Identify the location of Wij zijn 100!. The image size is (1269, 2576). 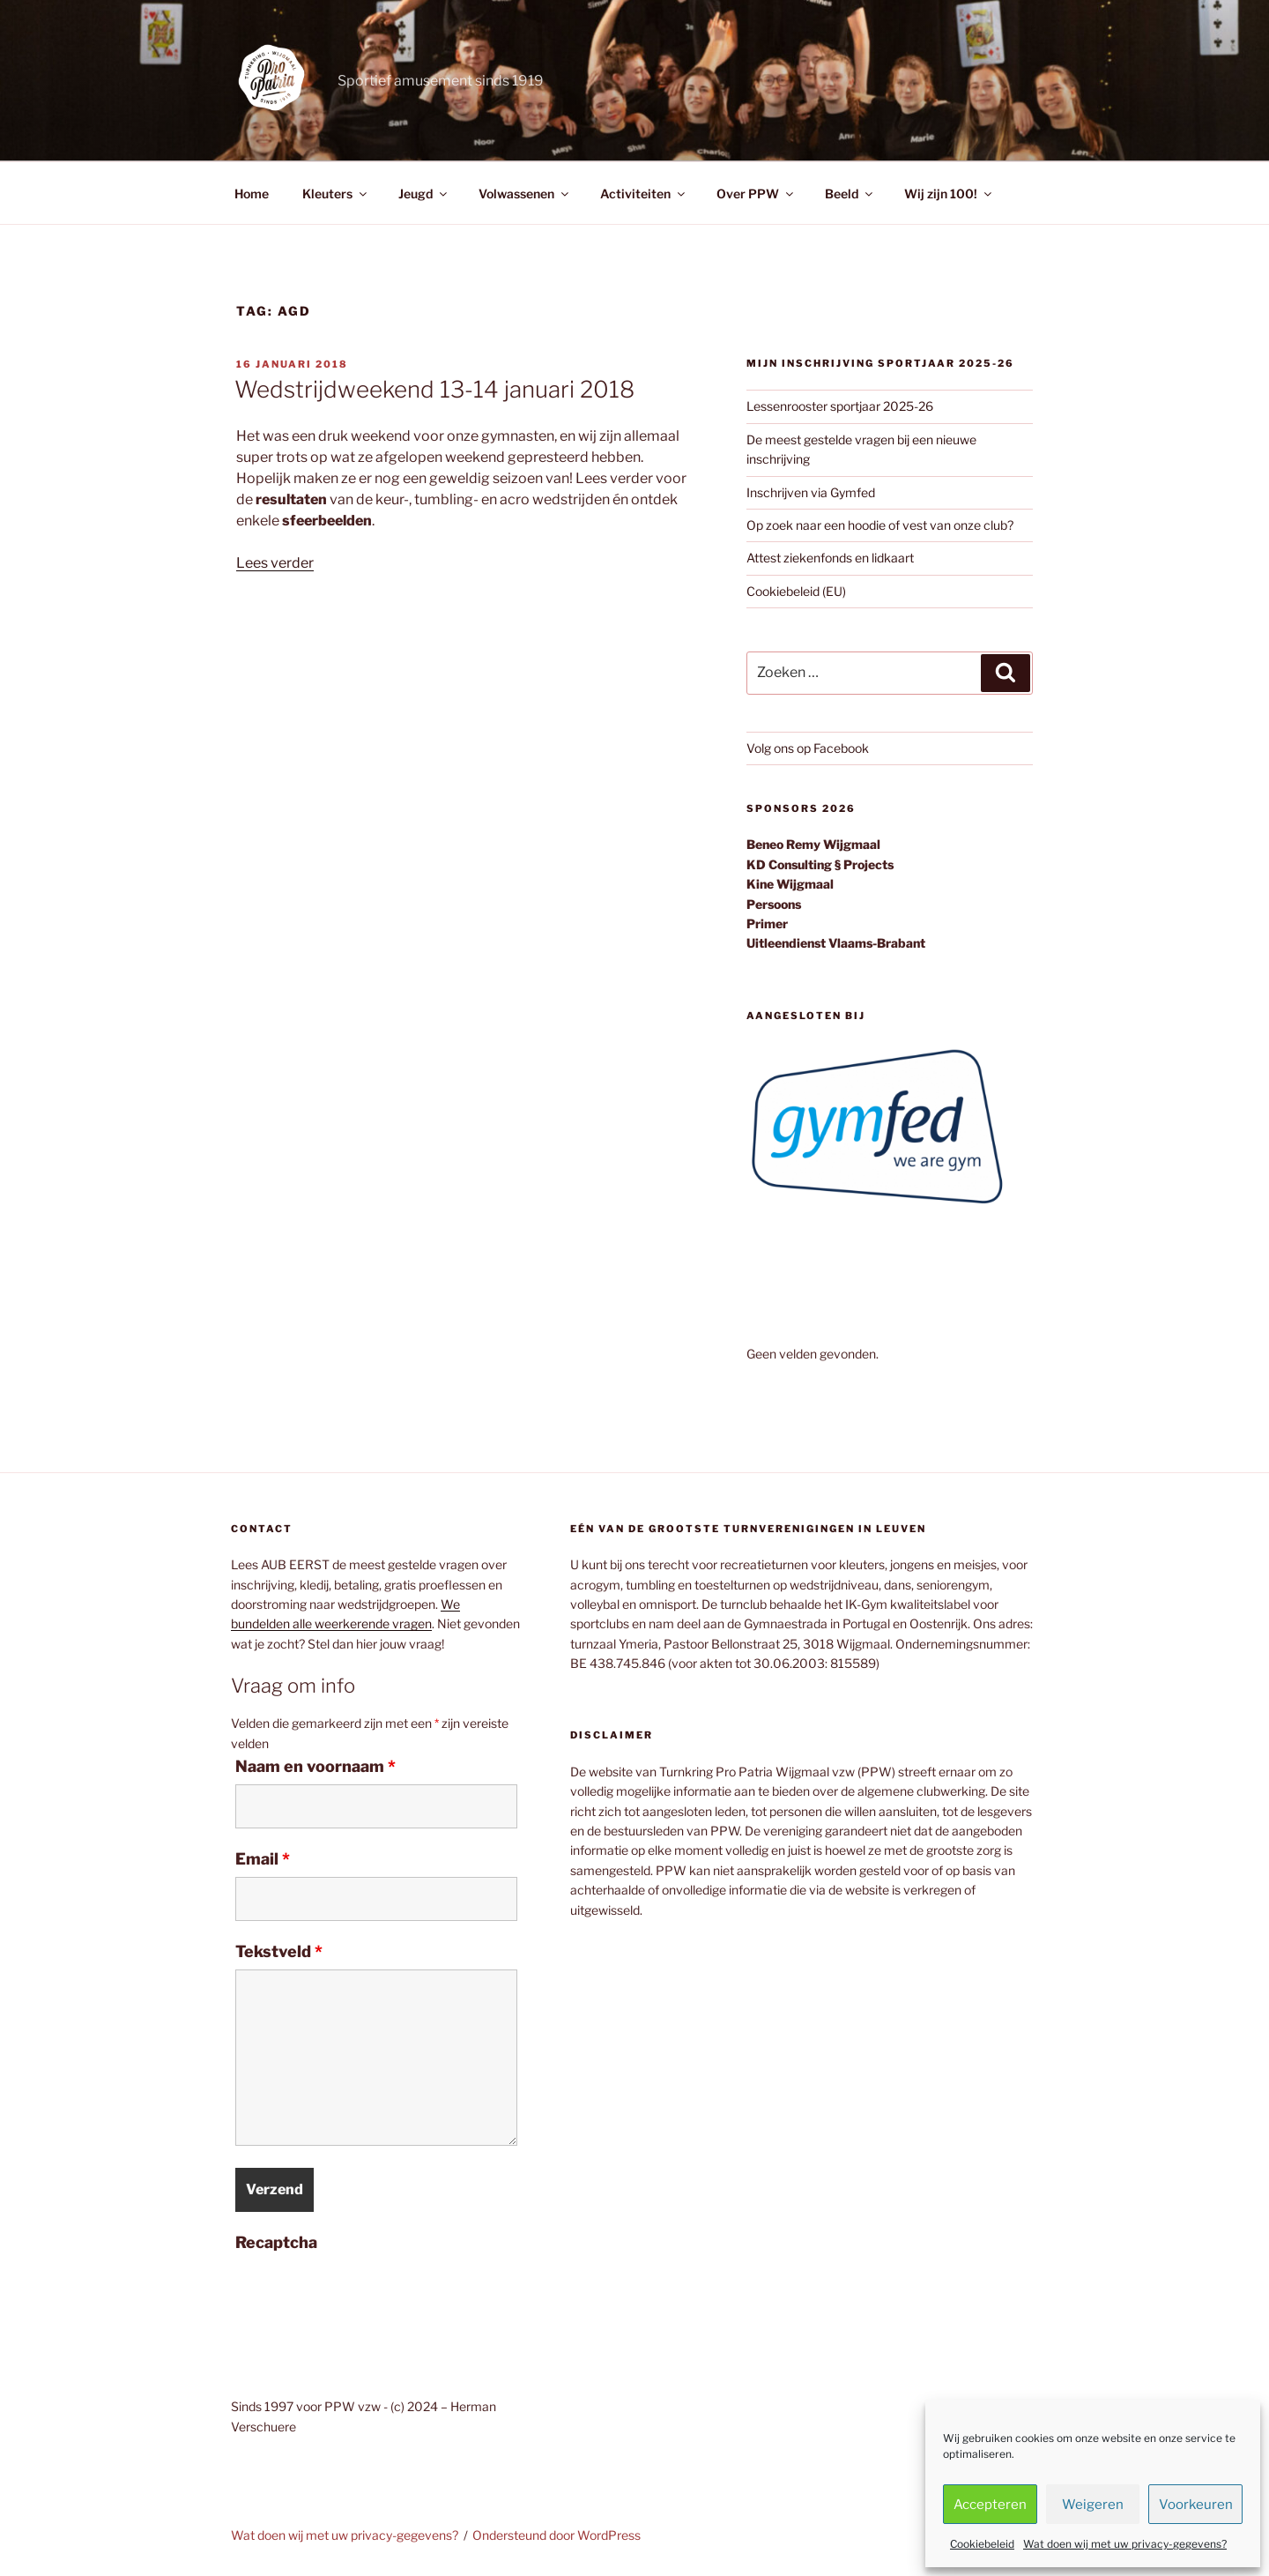
(949, 193).